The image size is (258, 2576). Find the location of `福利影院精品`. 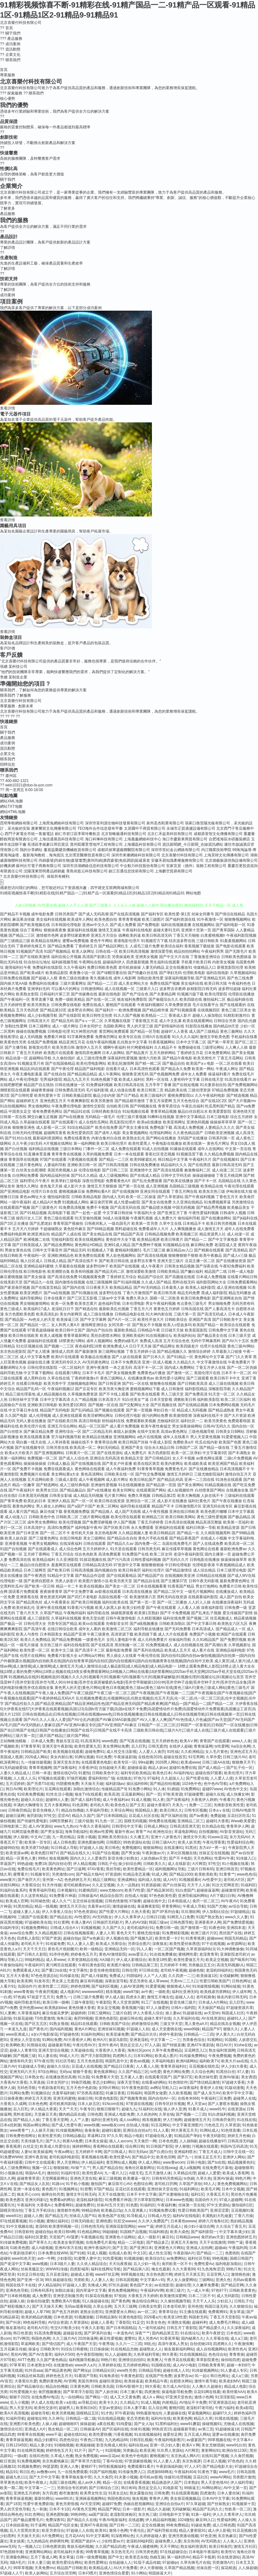

福利影院精品 is located at coordinates (196, 1389).